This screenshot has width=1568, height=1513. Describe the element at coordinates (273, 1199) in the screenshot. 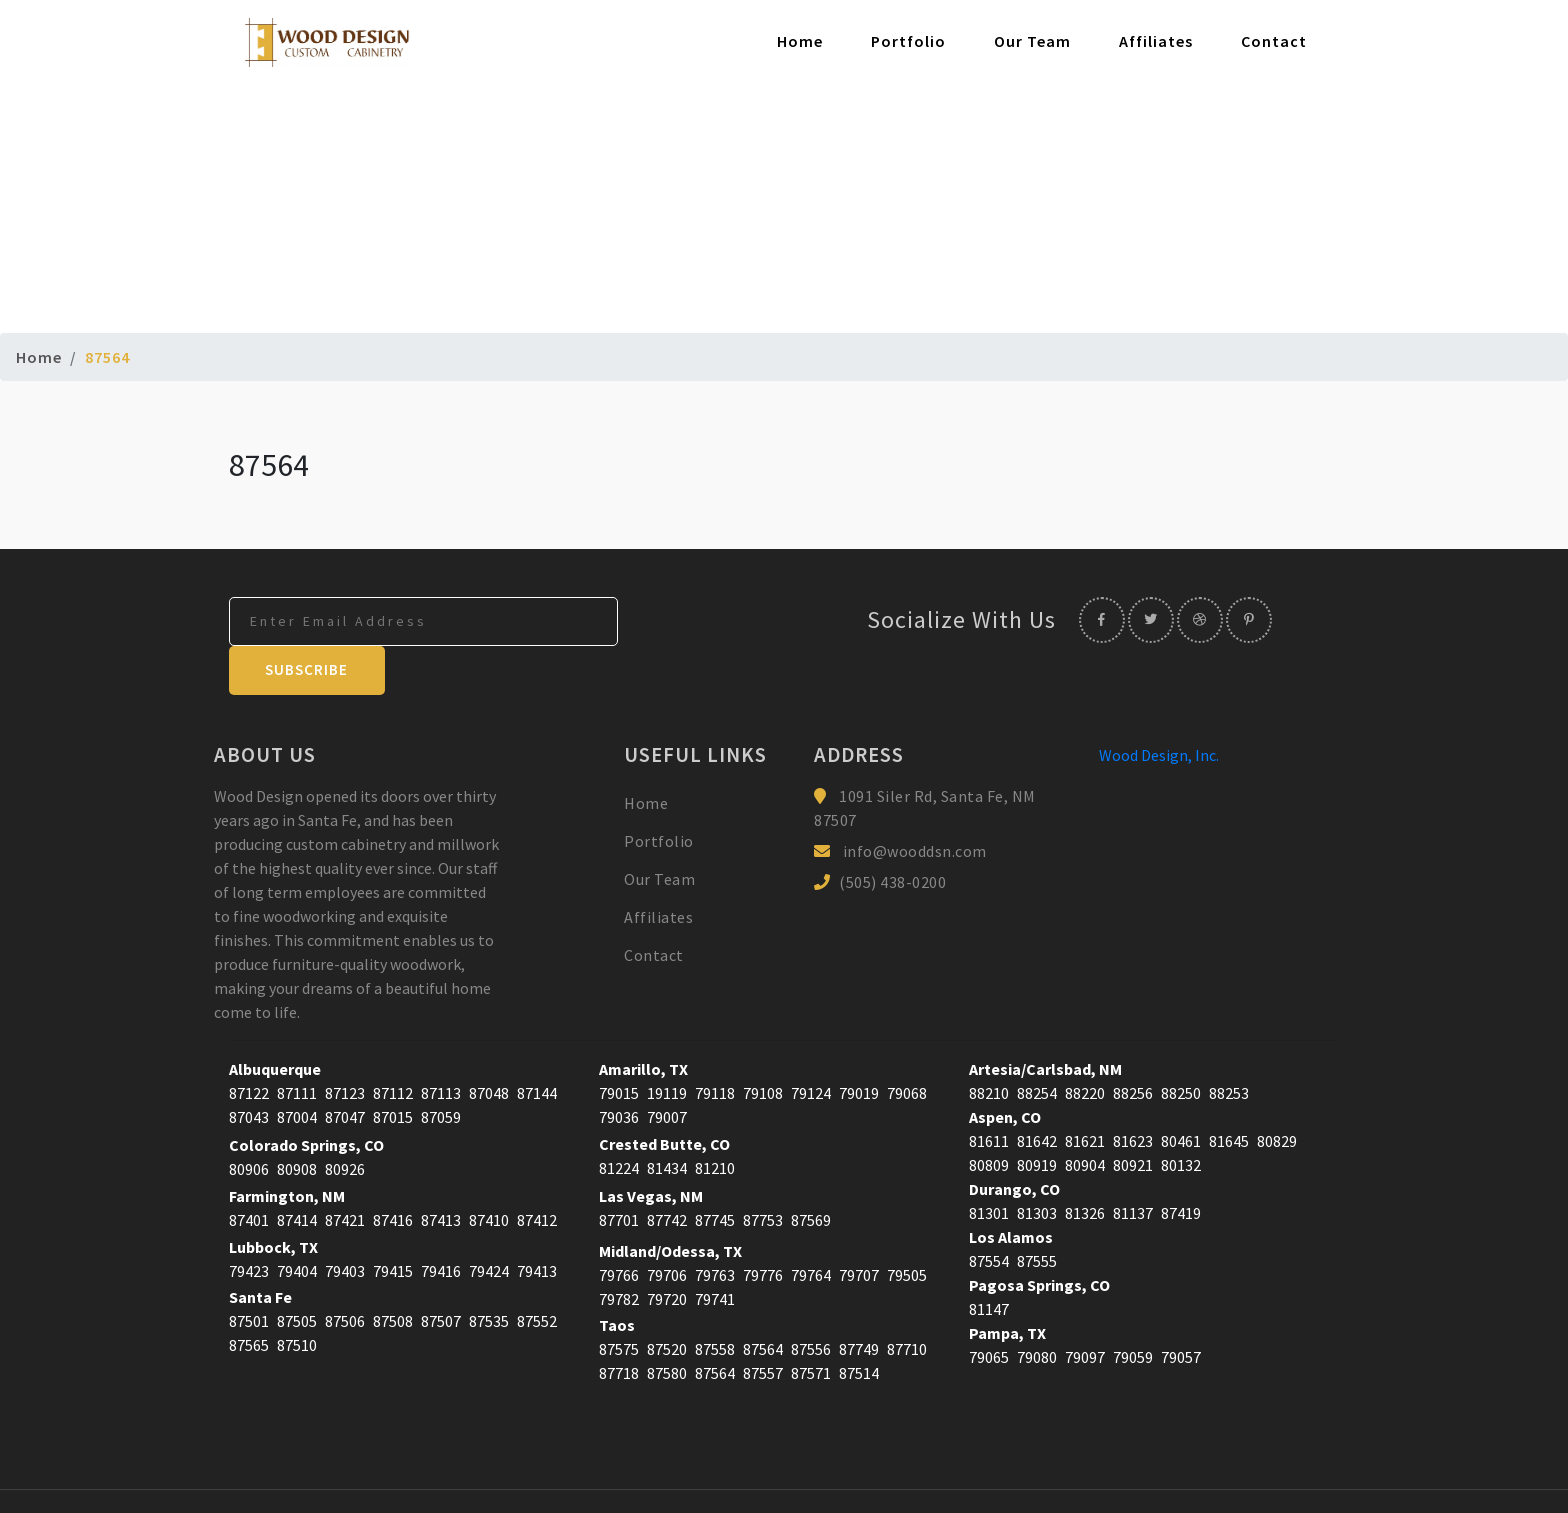

I see `Lubbock, TX` at that location.